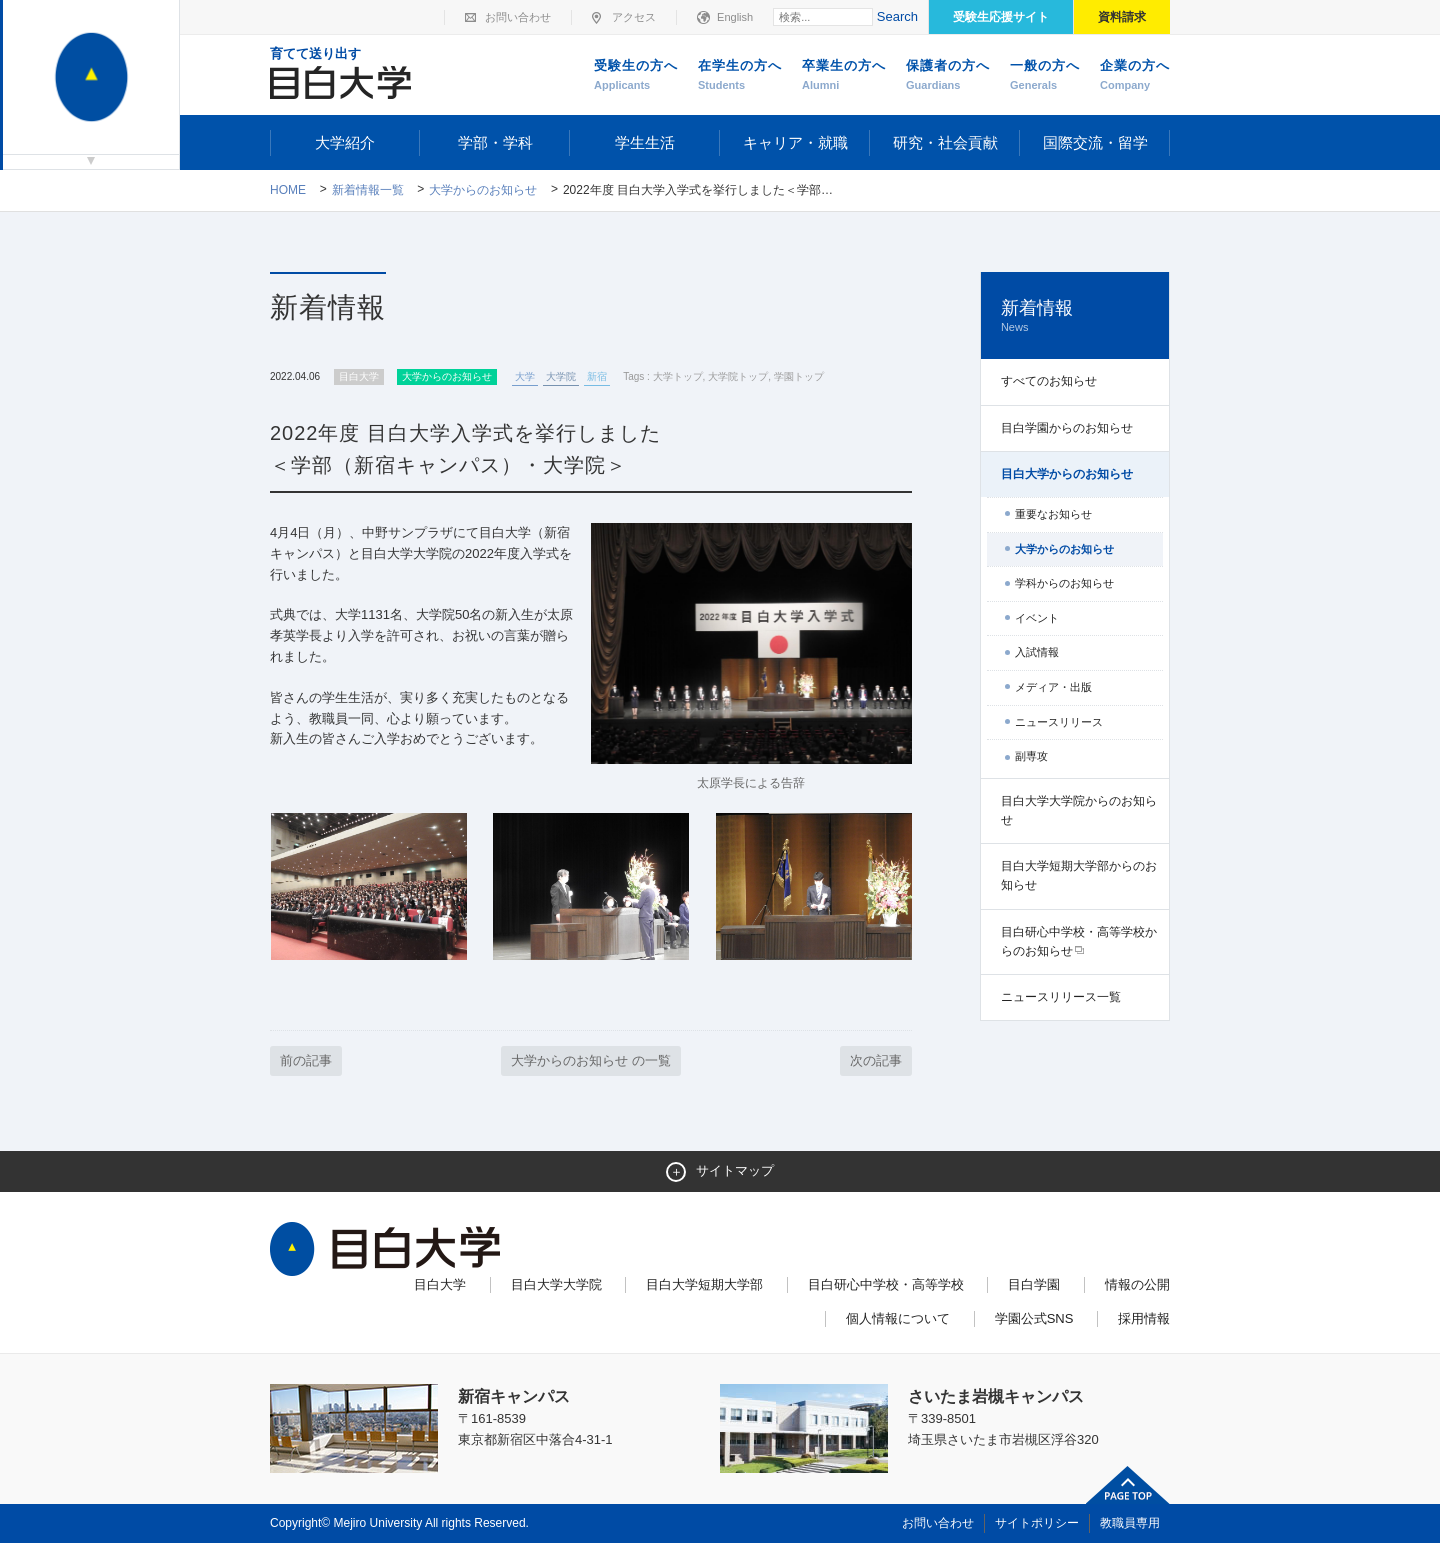 This screenshot has width=1440, height=1543. I want to click on イベント, so click(1037, 618).